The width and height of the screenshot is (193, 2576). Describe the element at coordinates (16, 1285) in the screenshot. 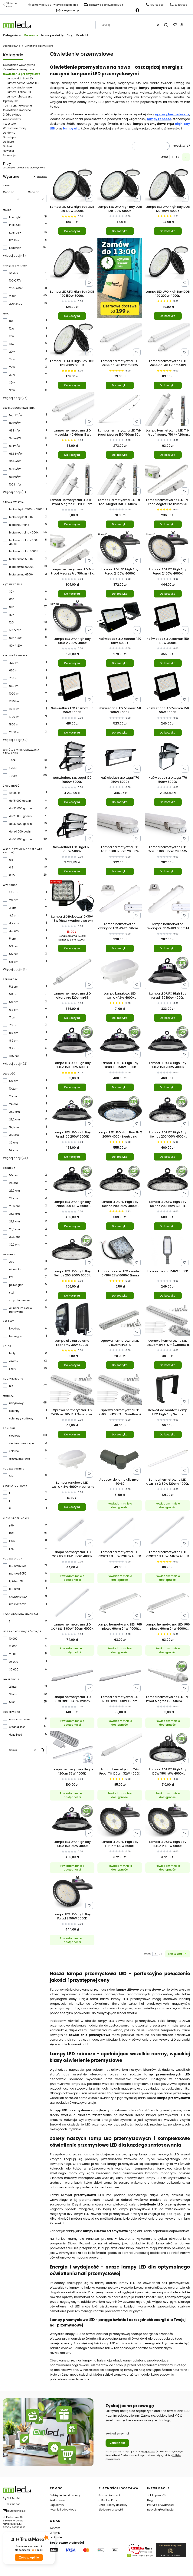

I see `poliwęglan` at that location.